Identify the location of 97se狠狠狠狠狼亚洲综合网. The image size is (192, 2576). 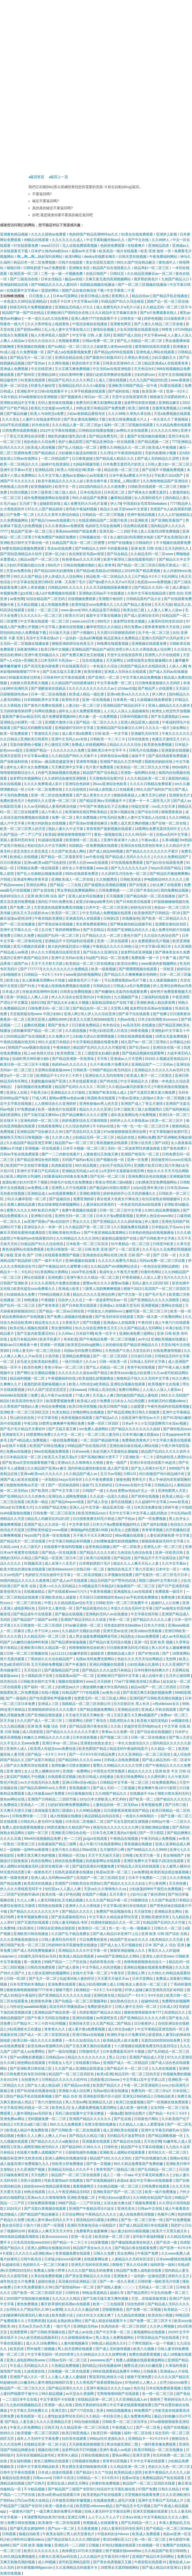
(125, 1132).